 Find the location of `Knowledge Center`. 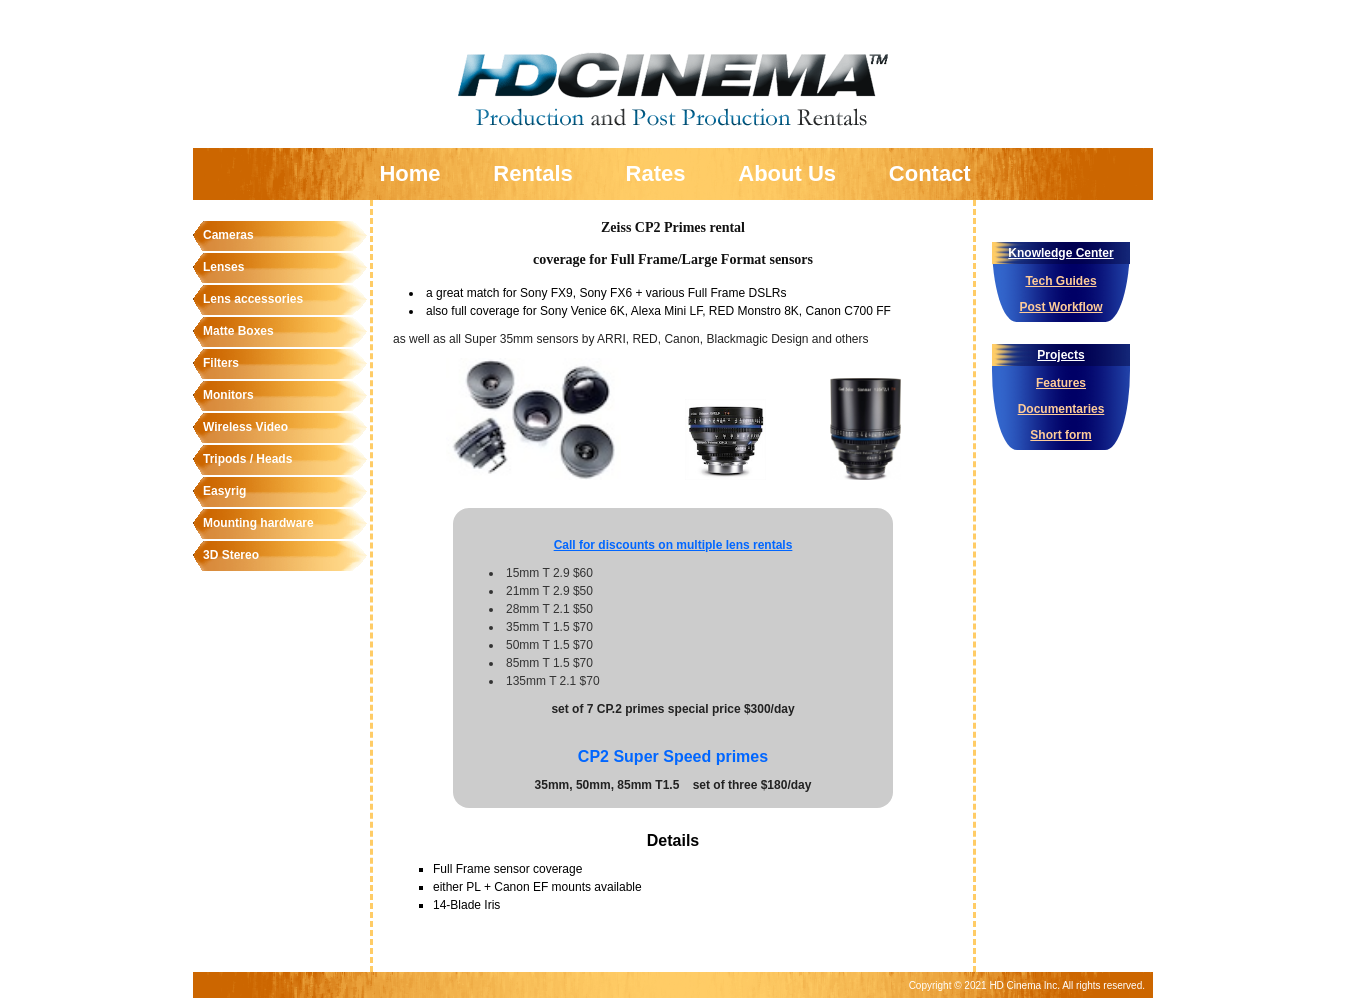

Knowledge Center is located at coordinates (1060, 253).